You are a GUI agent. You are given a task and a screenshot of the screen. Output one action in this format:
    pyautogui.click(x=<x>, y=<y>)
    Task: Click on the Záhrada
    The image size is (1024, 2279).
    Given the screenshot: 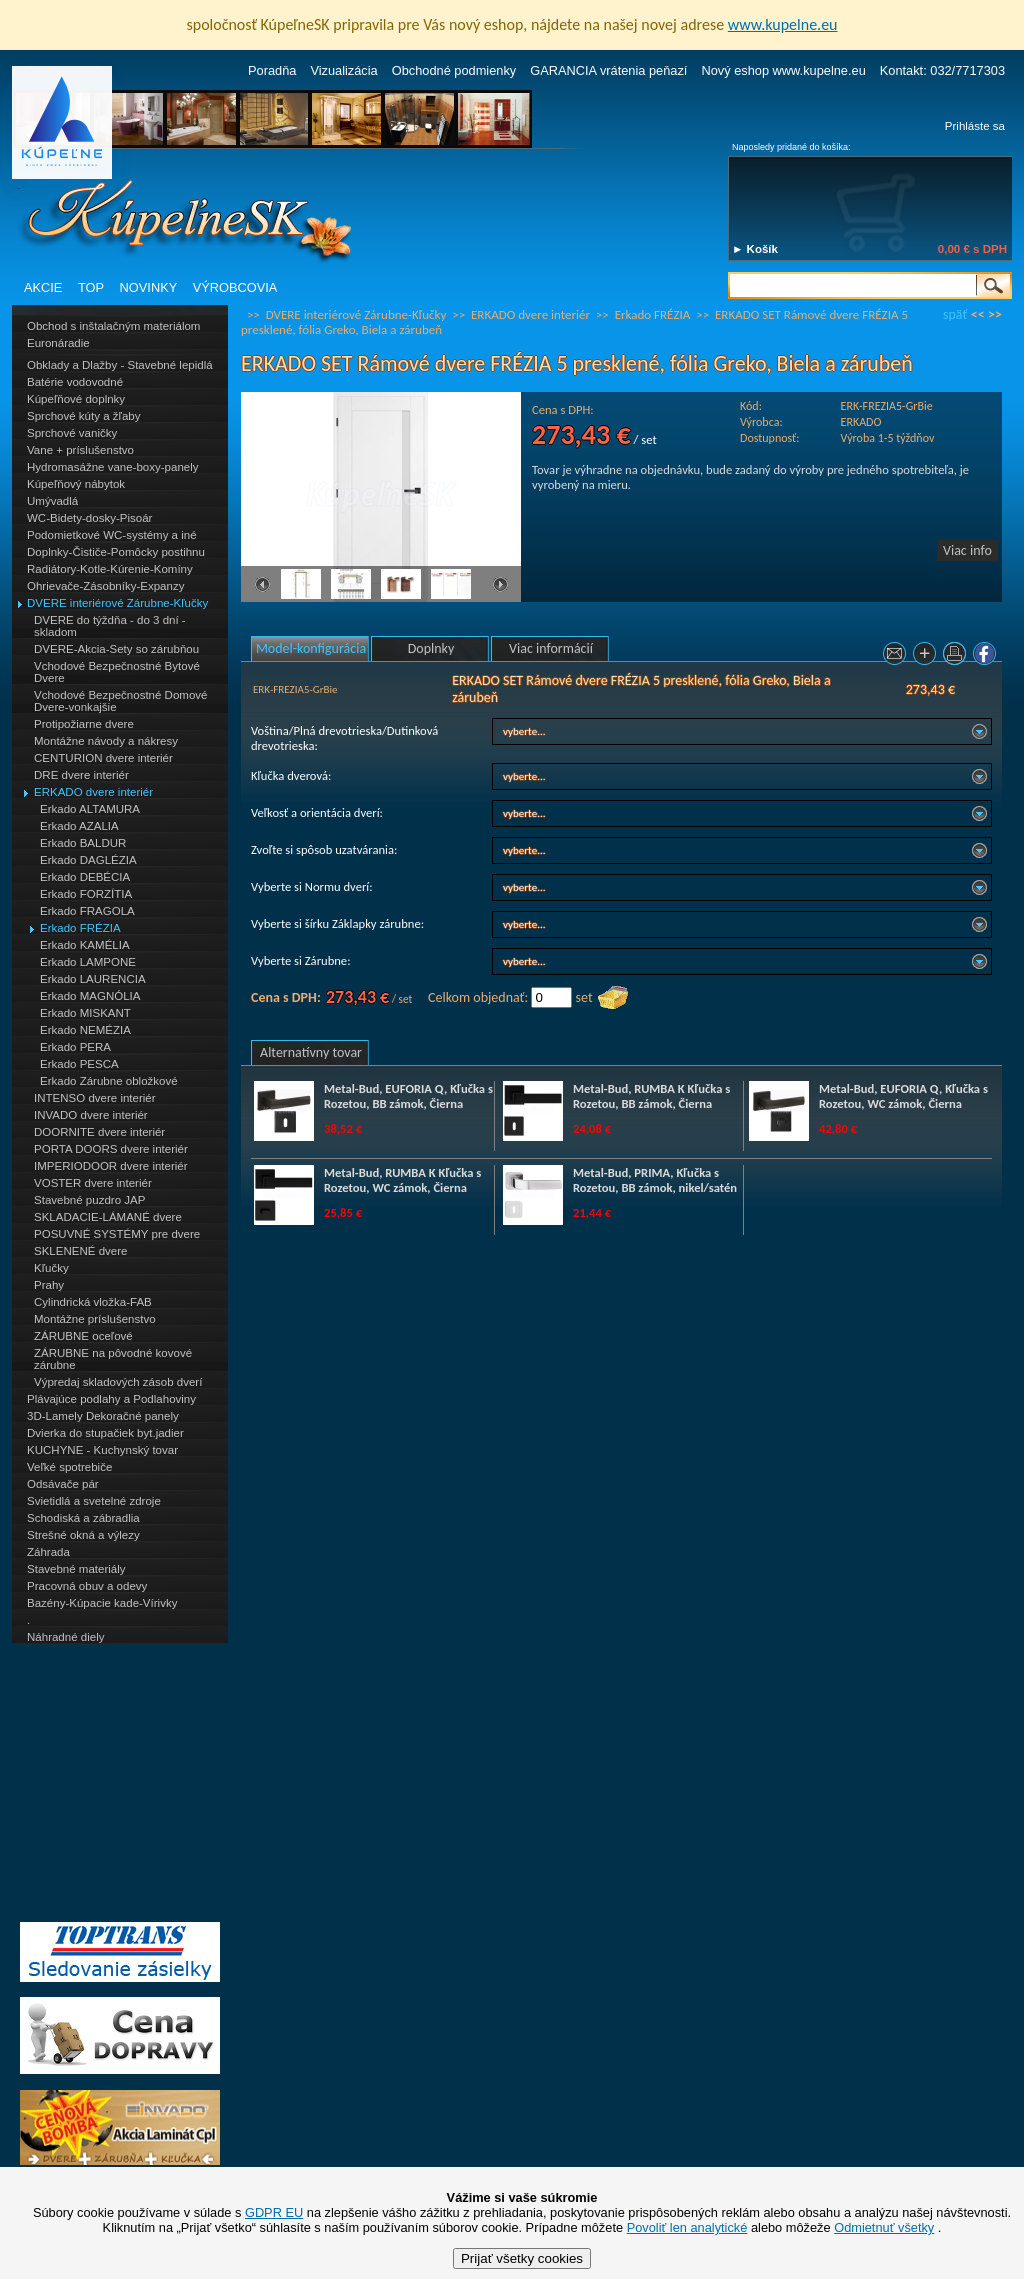 What is the action you would take?
    pyautogui.click(x=48, y=1552)
    